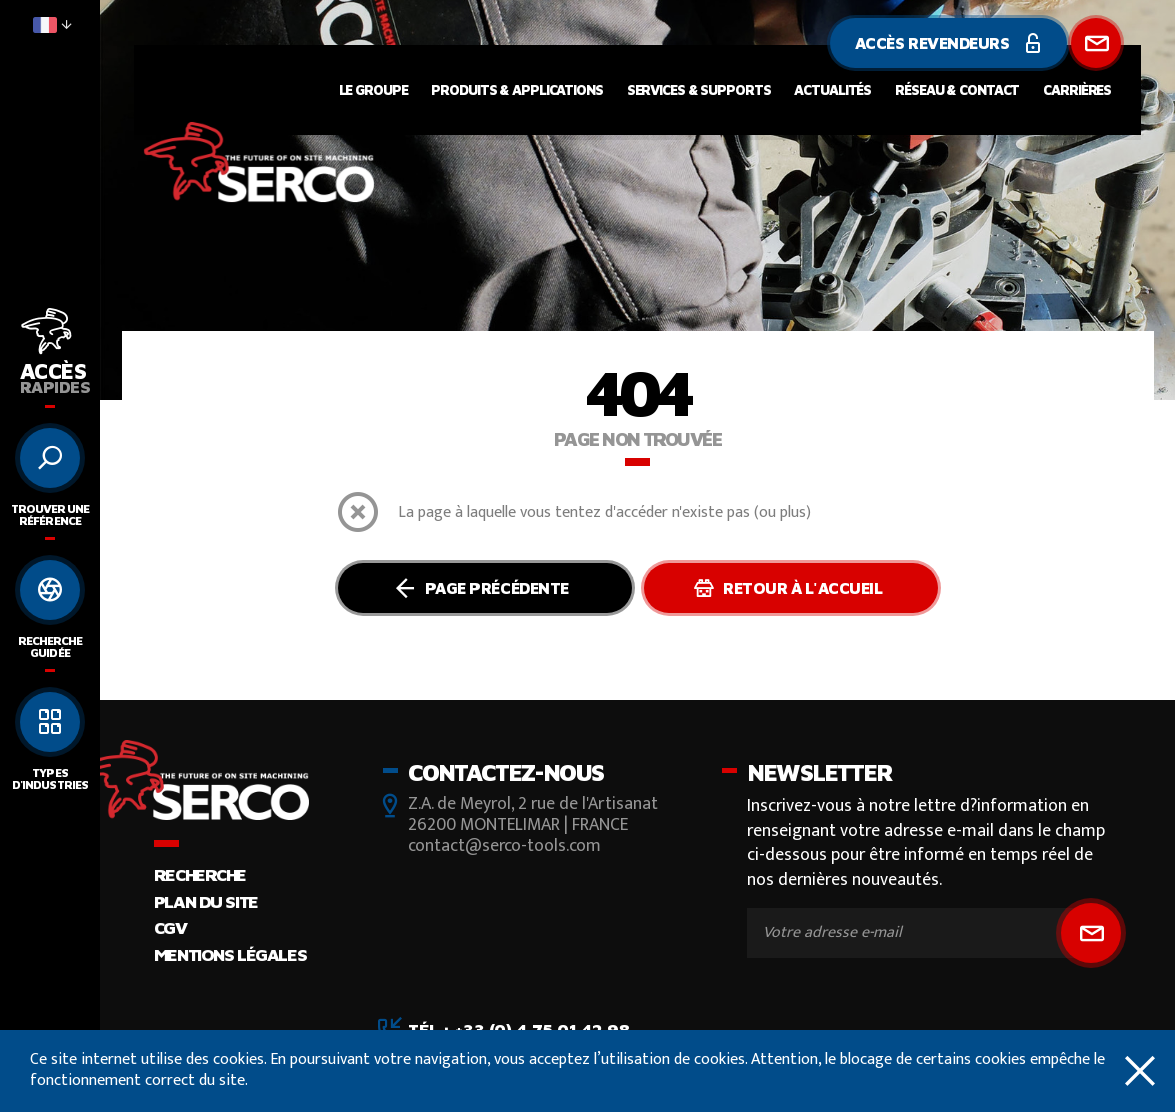 Image resolution: width=1175 pixels, height=1112 pixels. What do you see at coordinates (832, 89) in the screenshot?
I see `Actualités` at bounding box center [832, 89].